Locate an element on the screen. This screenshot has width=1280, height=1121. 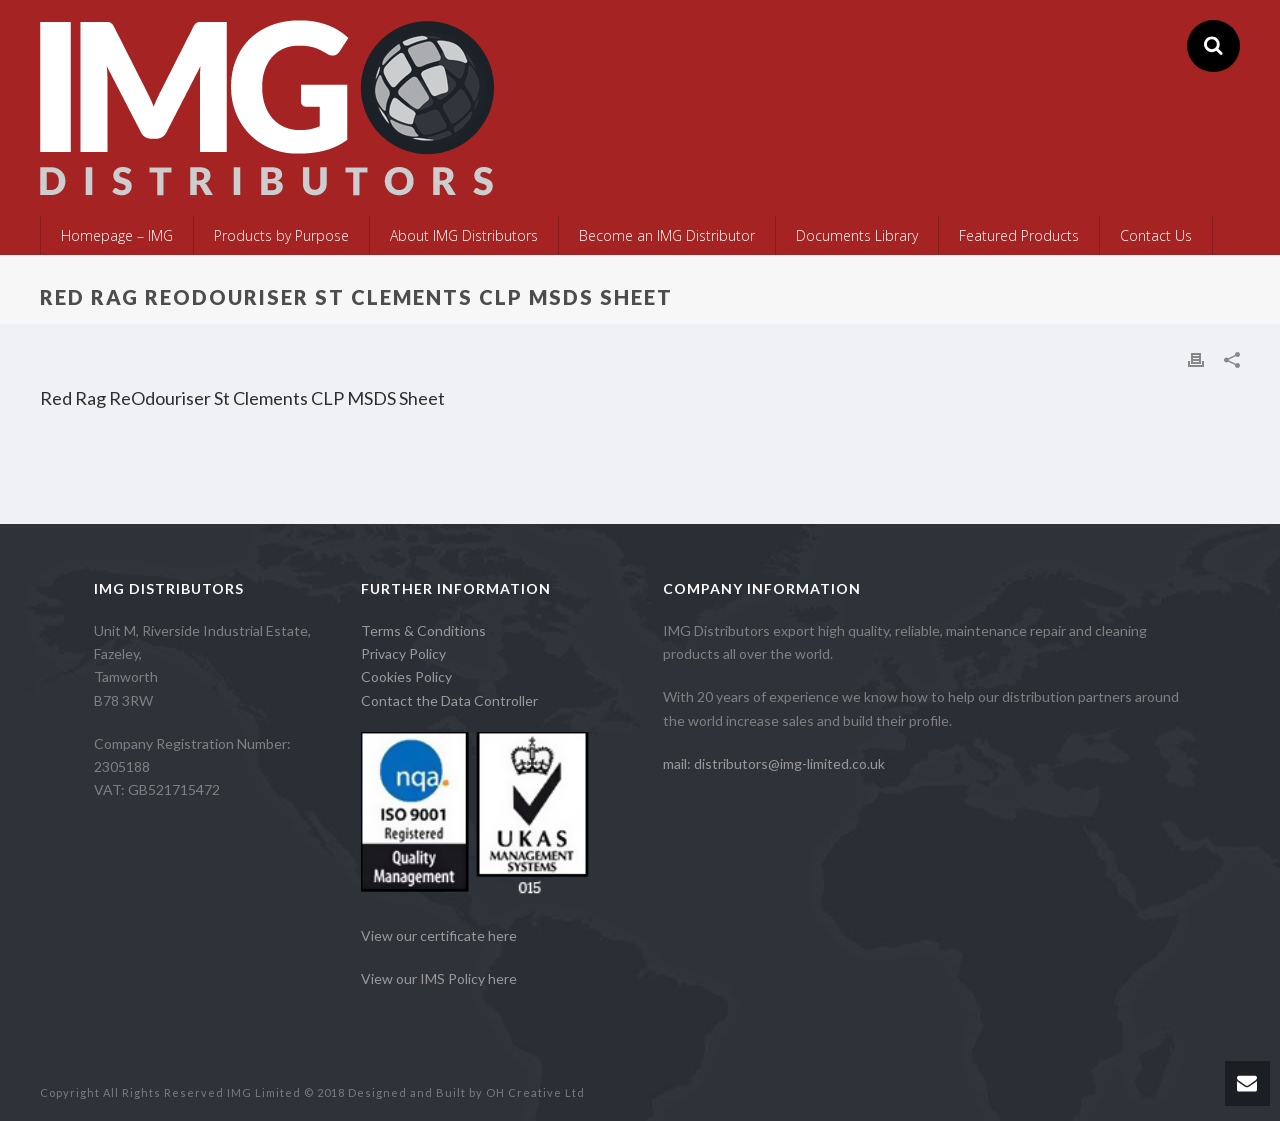
mail: distributors@img-limited.co.uk is located at coordinates (774, 763).